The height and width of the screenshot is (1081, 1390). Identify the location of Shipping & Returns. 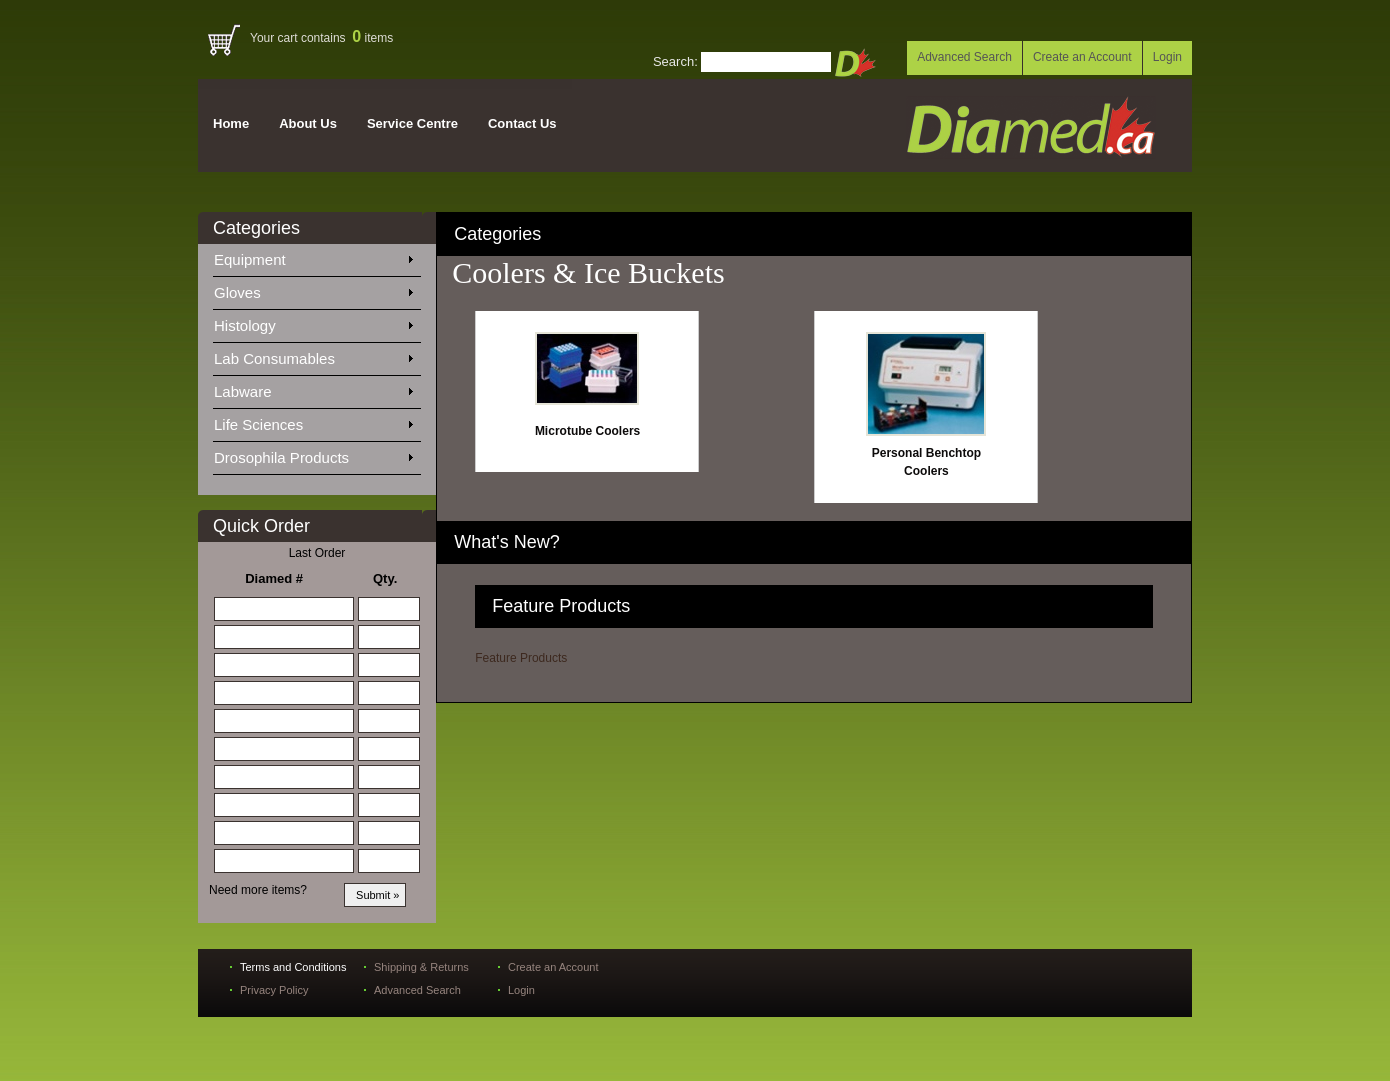
(421, 967).